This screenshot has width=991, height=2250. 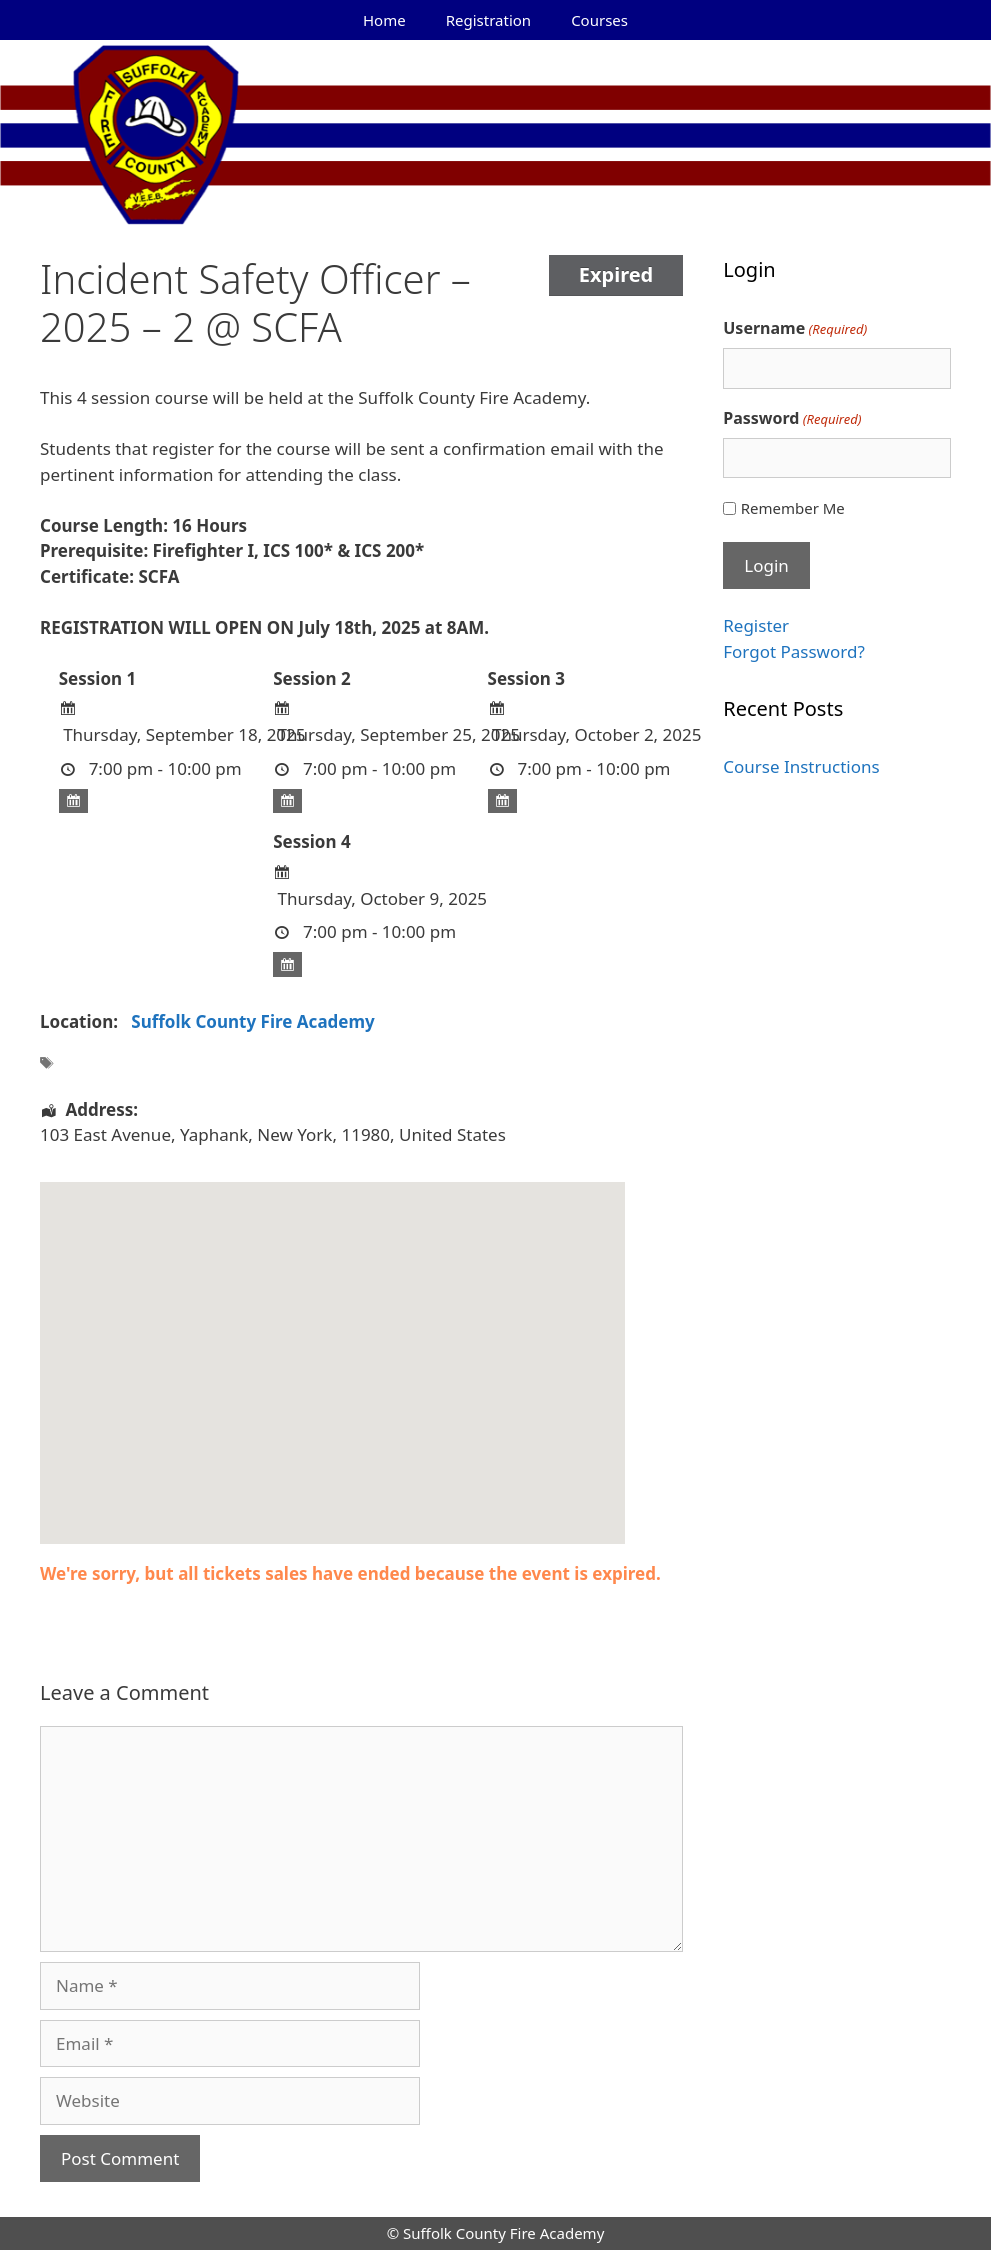 I want to click on Password, so click(x=792, y=418).